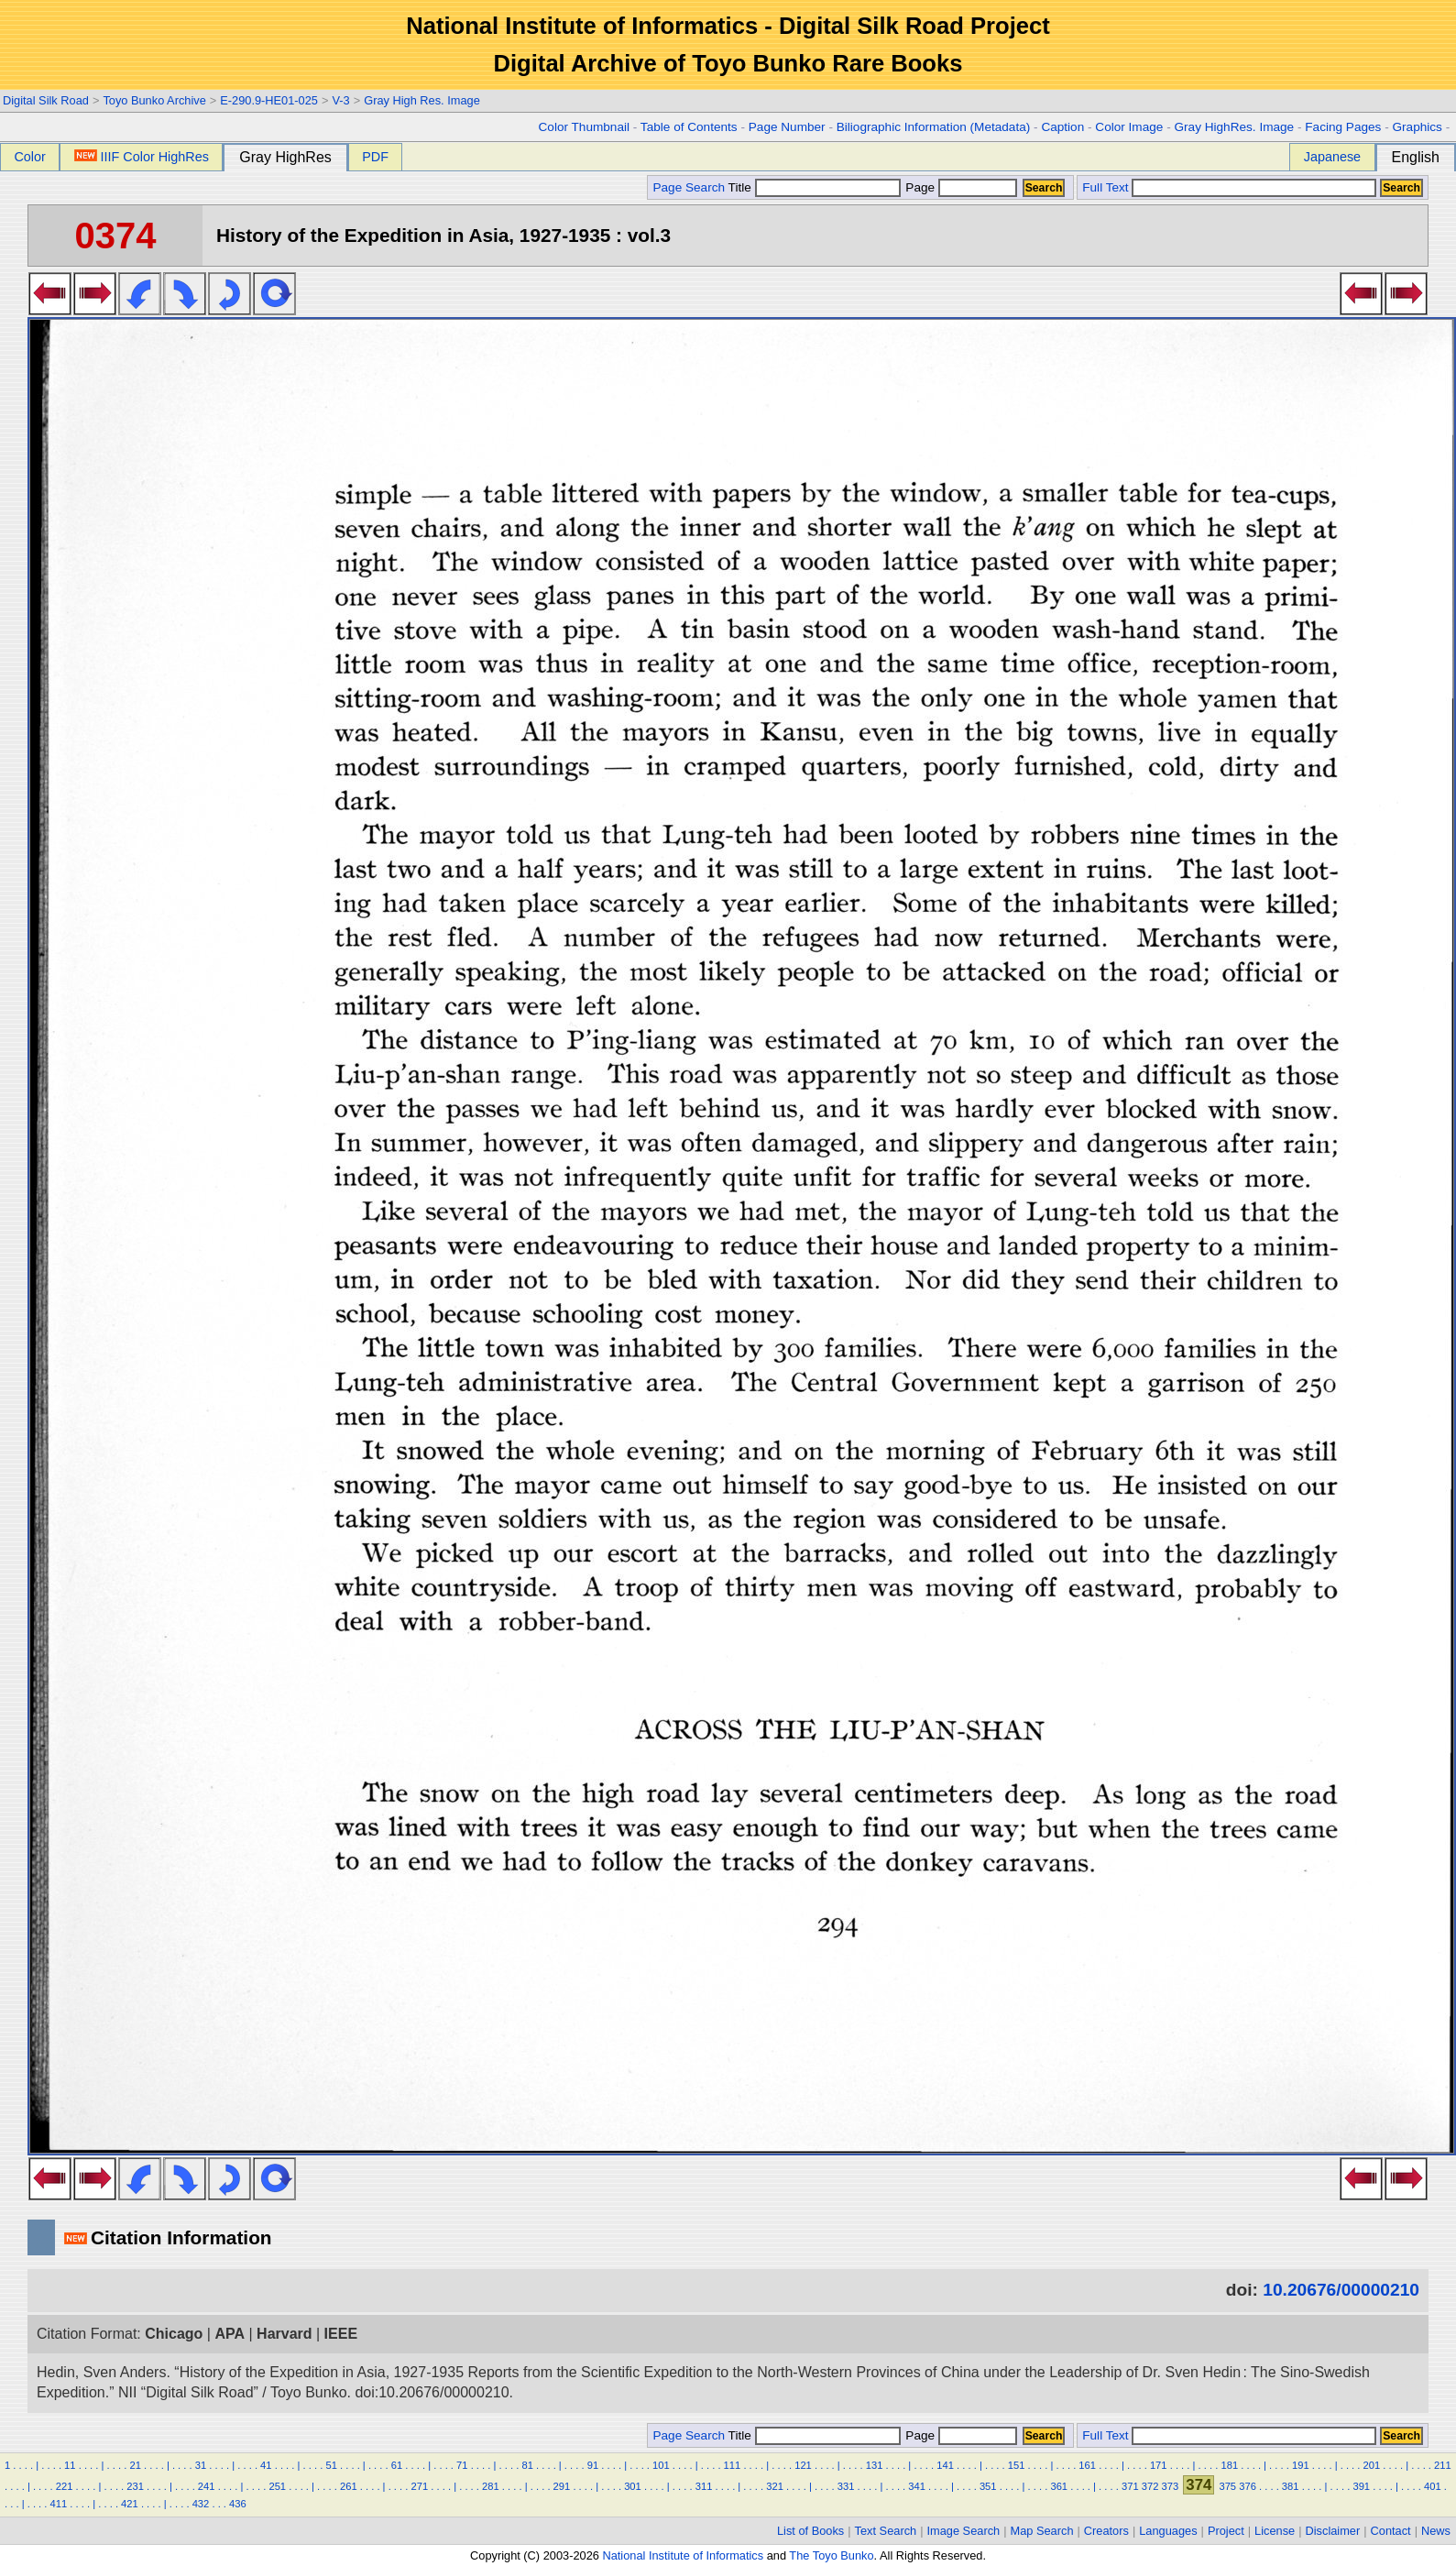  Describe the element at coordinates (269, 100) in the screenshot. I see `E-290.9-HE01-025` at that location.